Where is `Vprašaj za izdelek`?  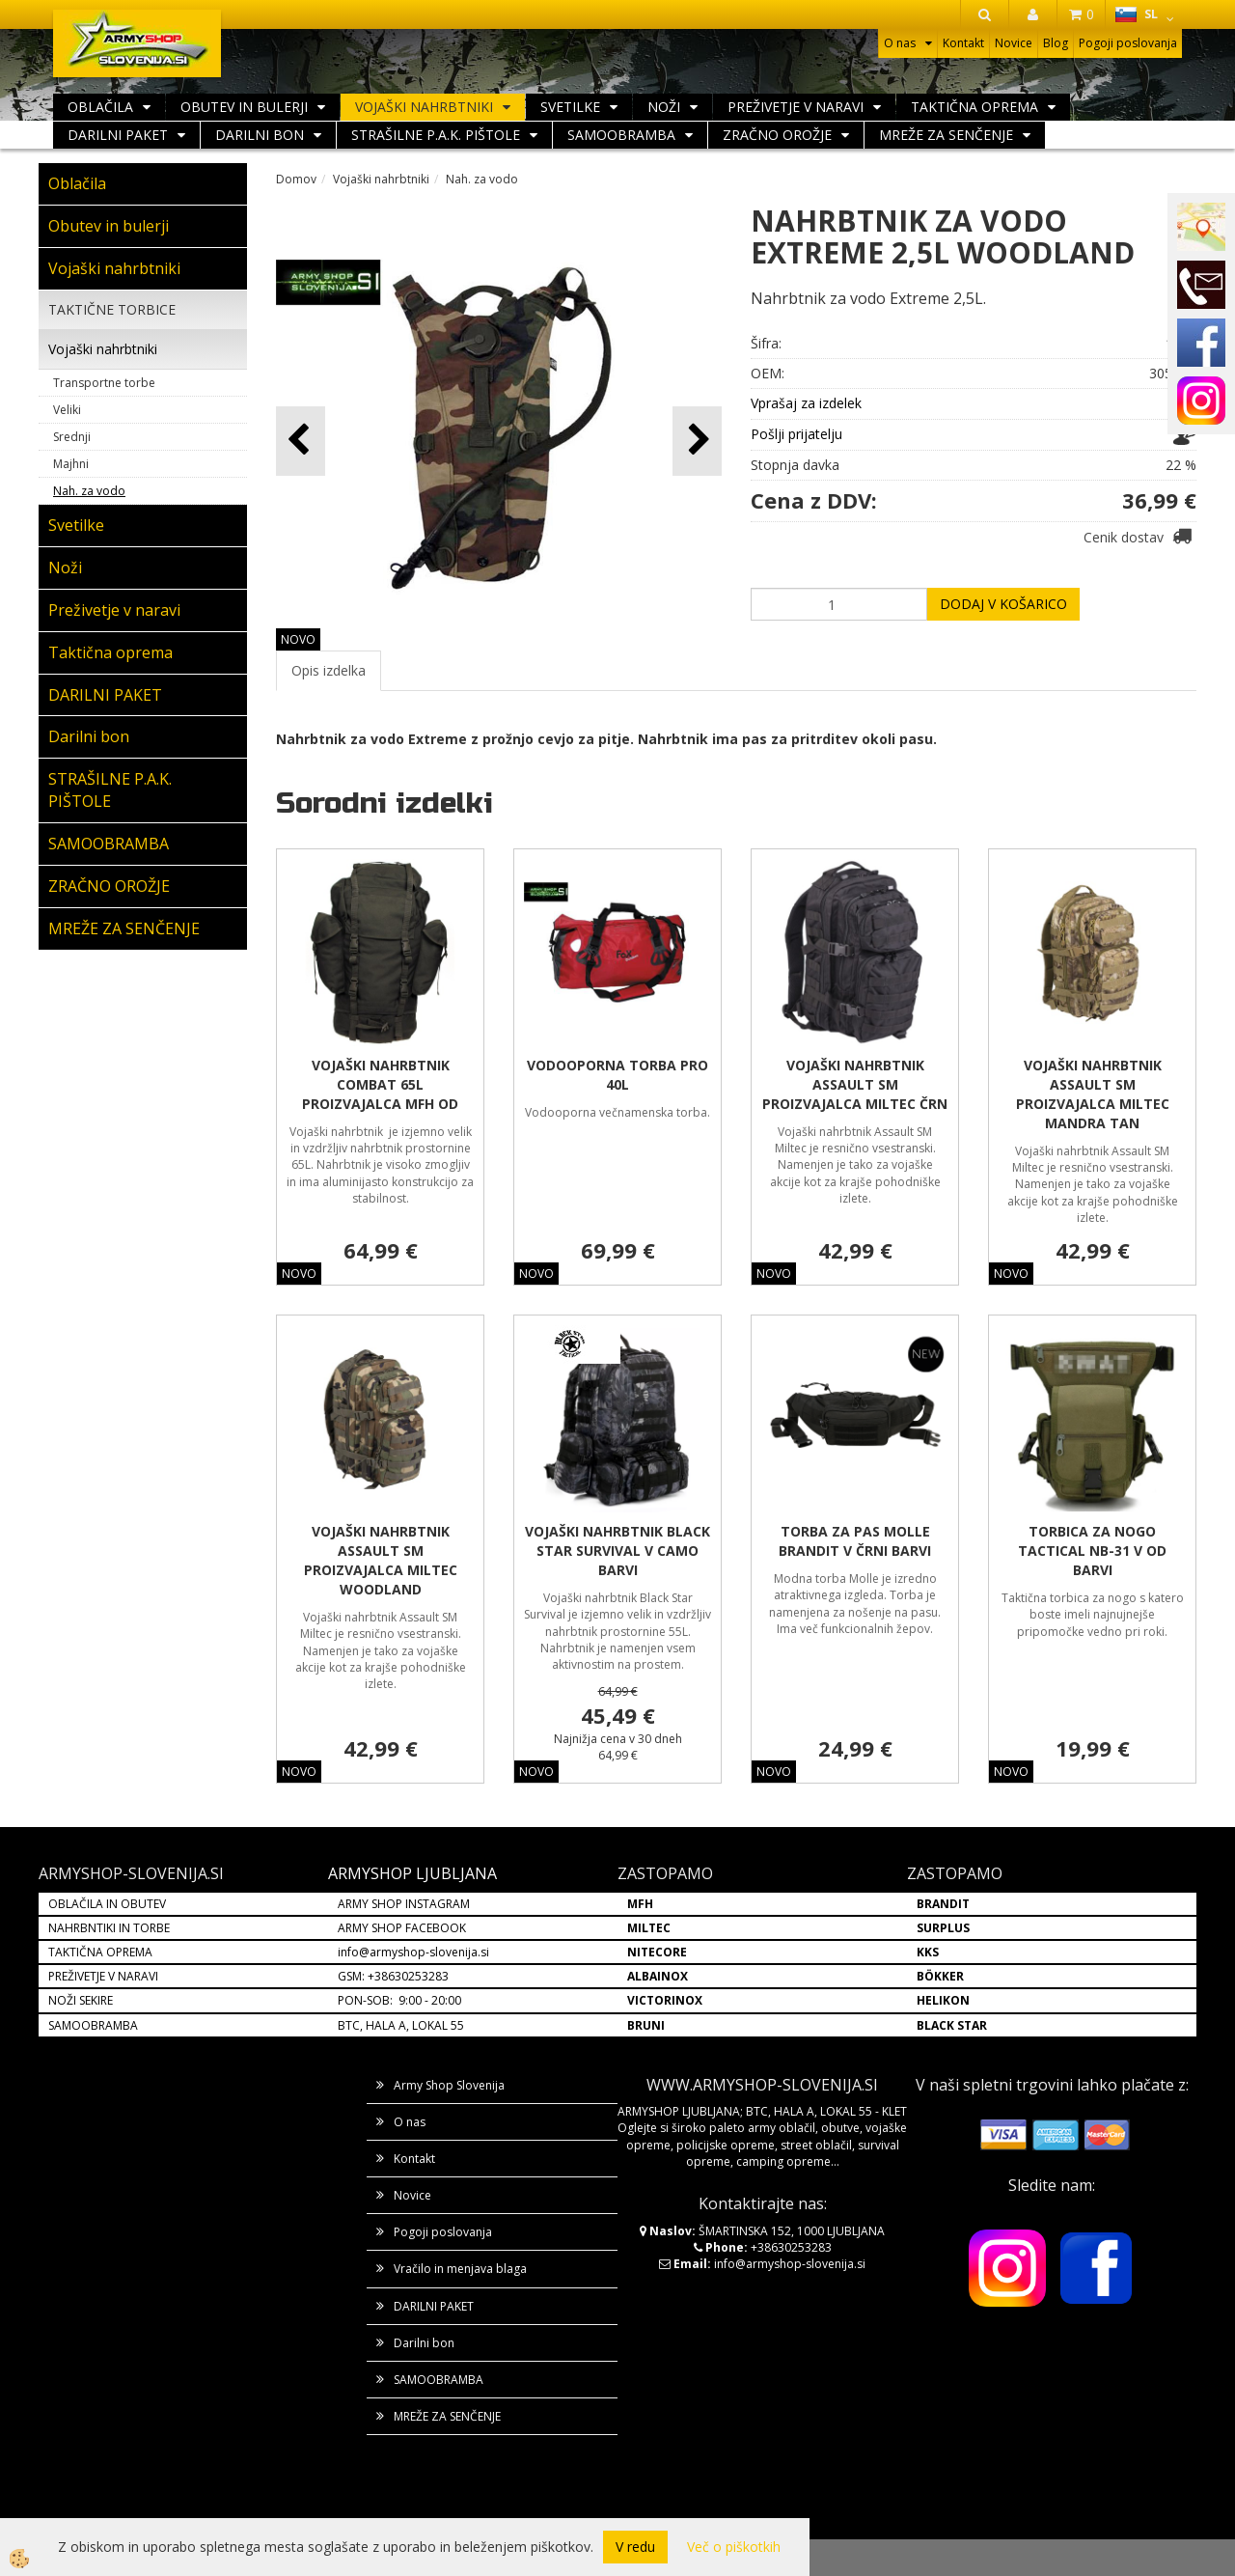 Vprašaj za izdelek is located at coordinates (806, 403).